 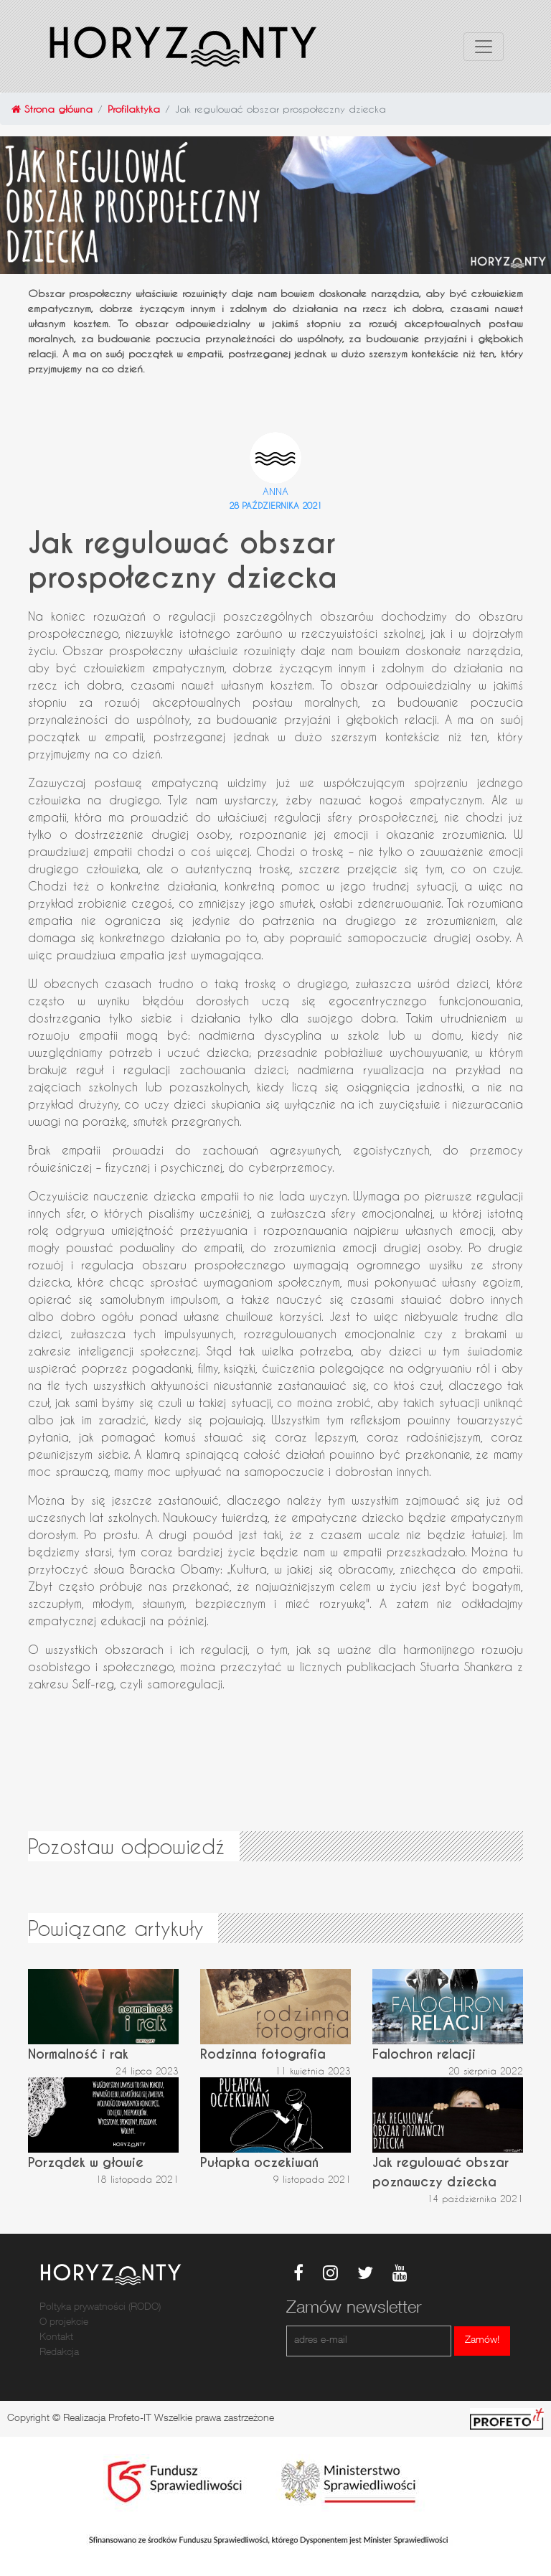 What do you see at coordinates (59, 2353) in the screenshot?
I see `Redakcja` at bounding box center [59, 2353].